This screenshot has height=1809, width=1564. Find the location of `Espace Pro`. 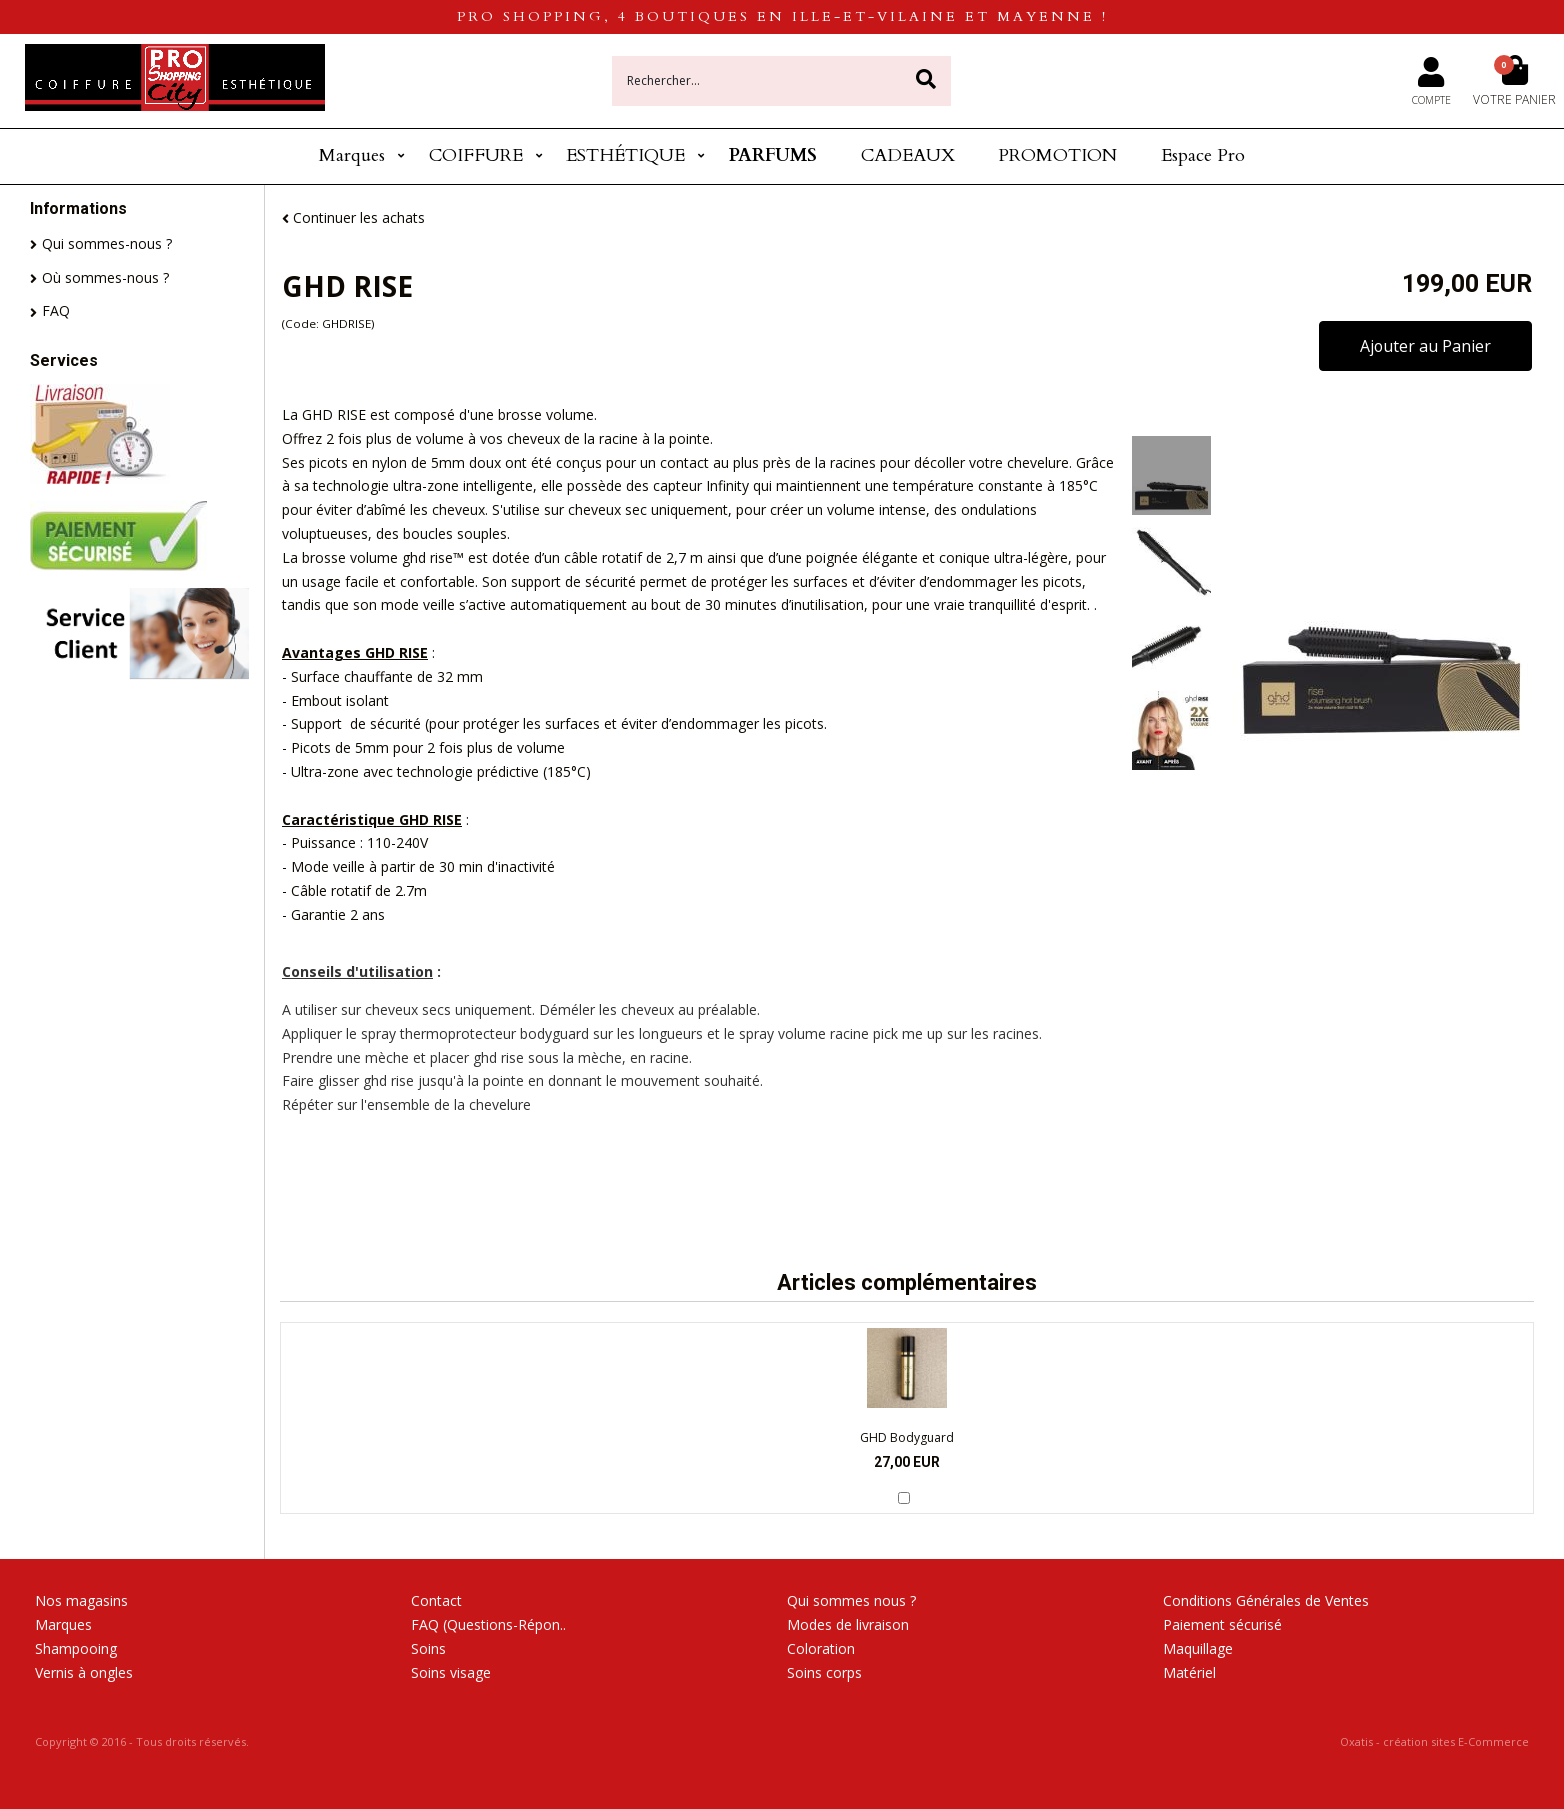

Espace Pro is located at coordinates (1203, 155).